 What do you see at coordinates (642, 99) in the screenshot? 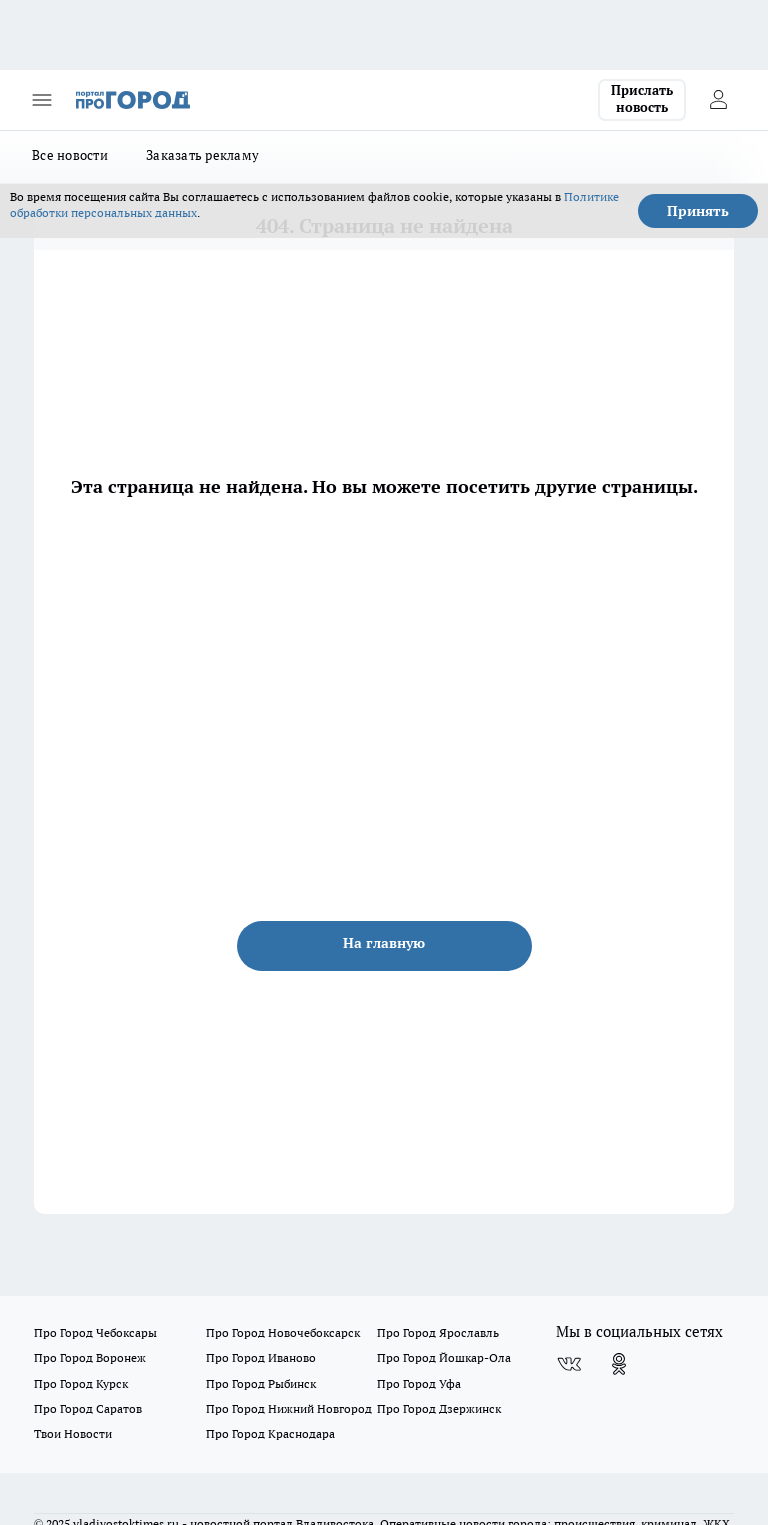
I see `Прислать новость` at bounding box center [642, 99].